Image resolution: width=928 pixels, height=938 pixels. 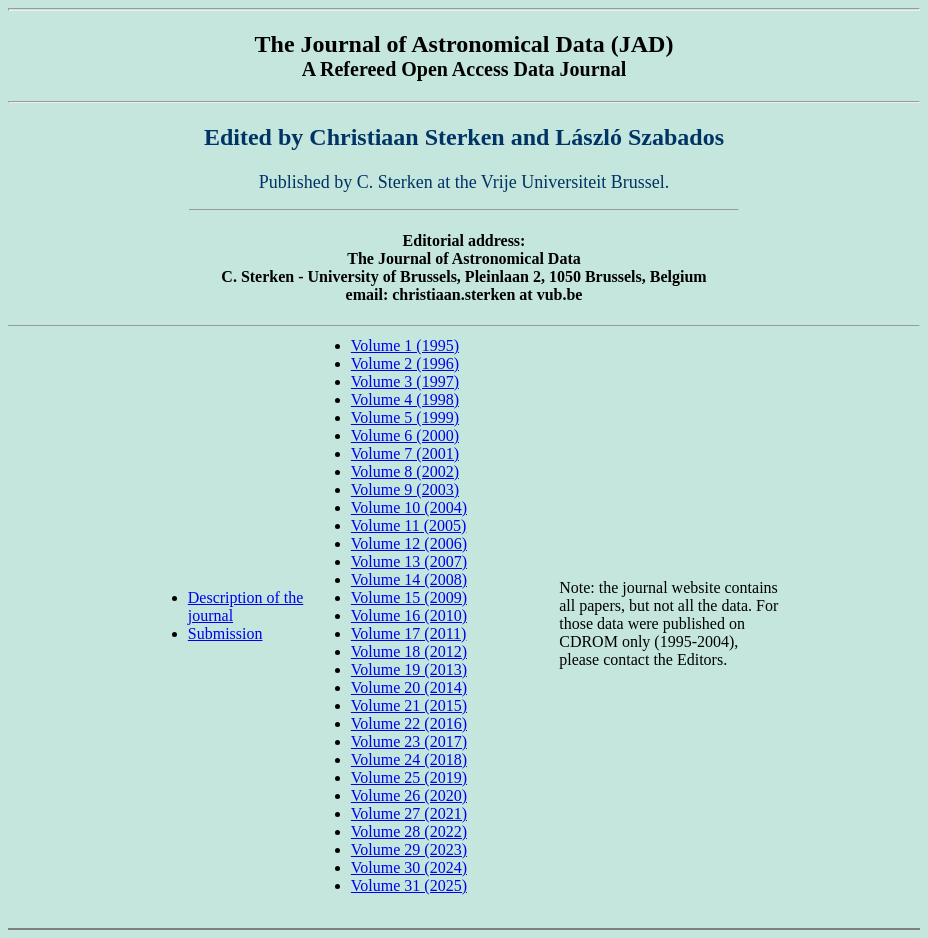 What do you see at coordinates (409, 633) in the screenshot?
I see `Volume 17 (2011)` at bounding box center [409, 633].